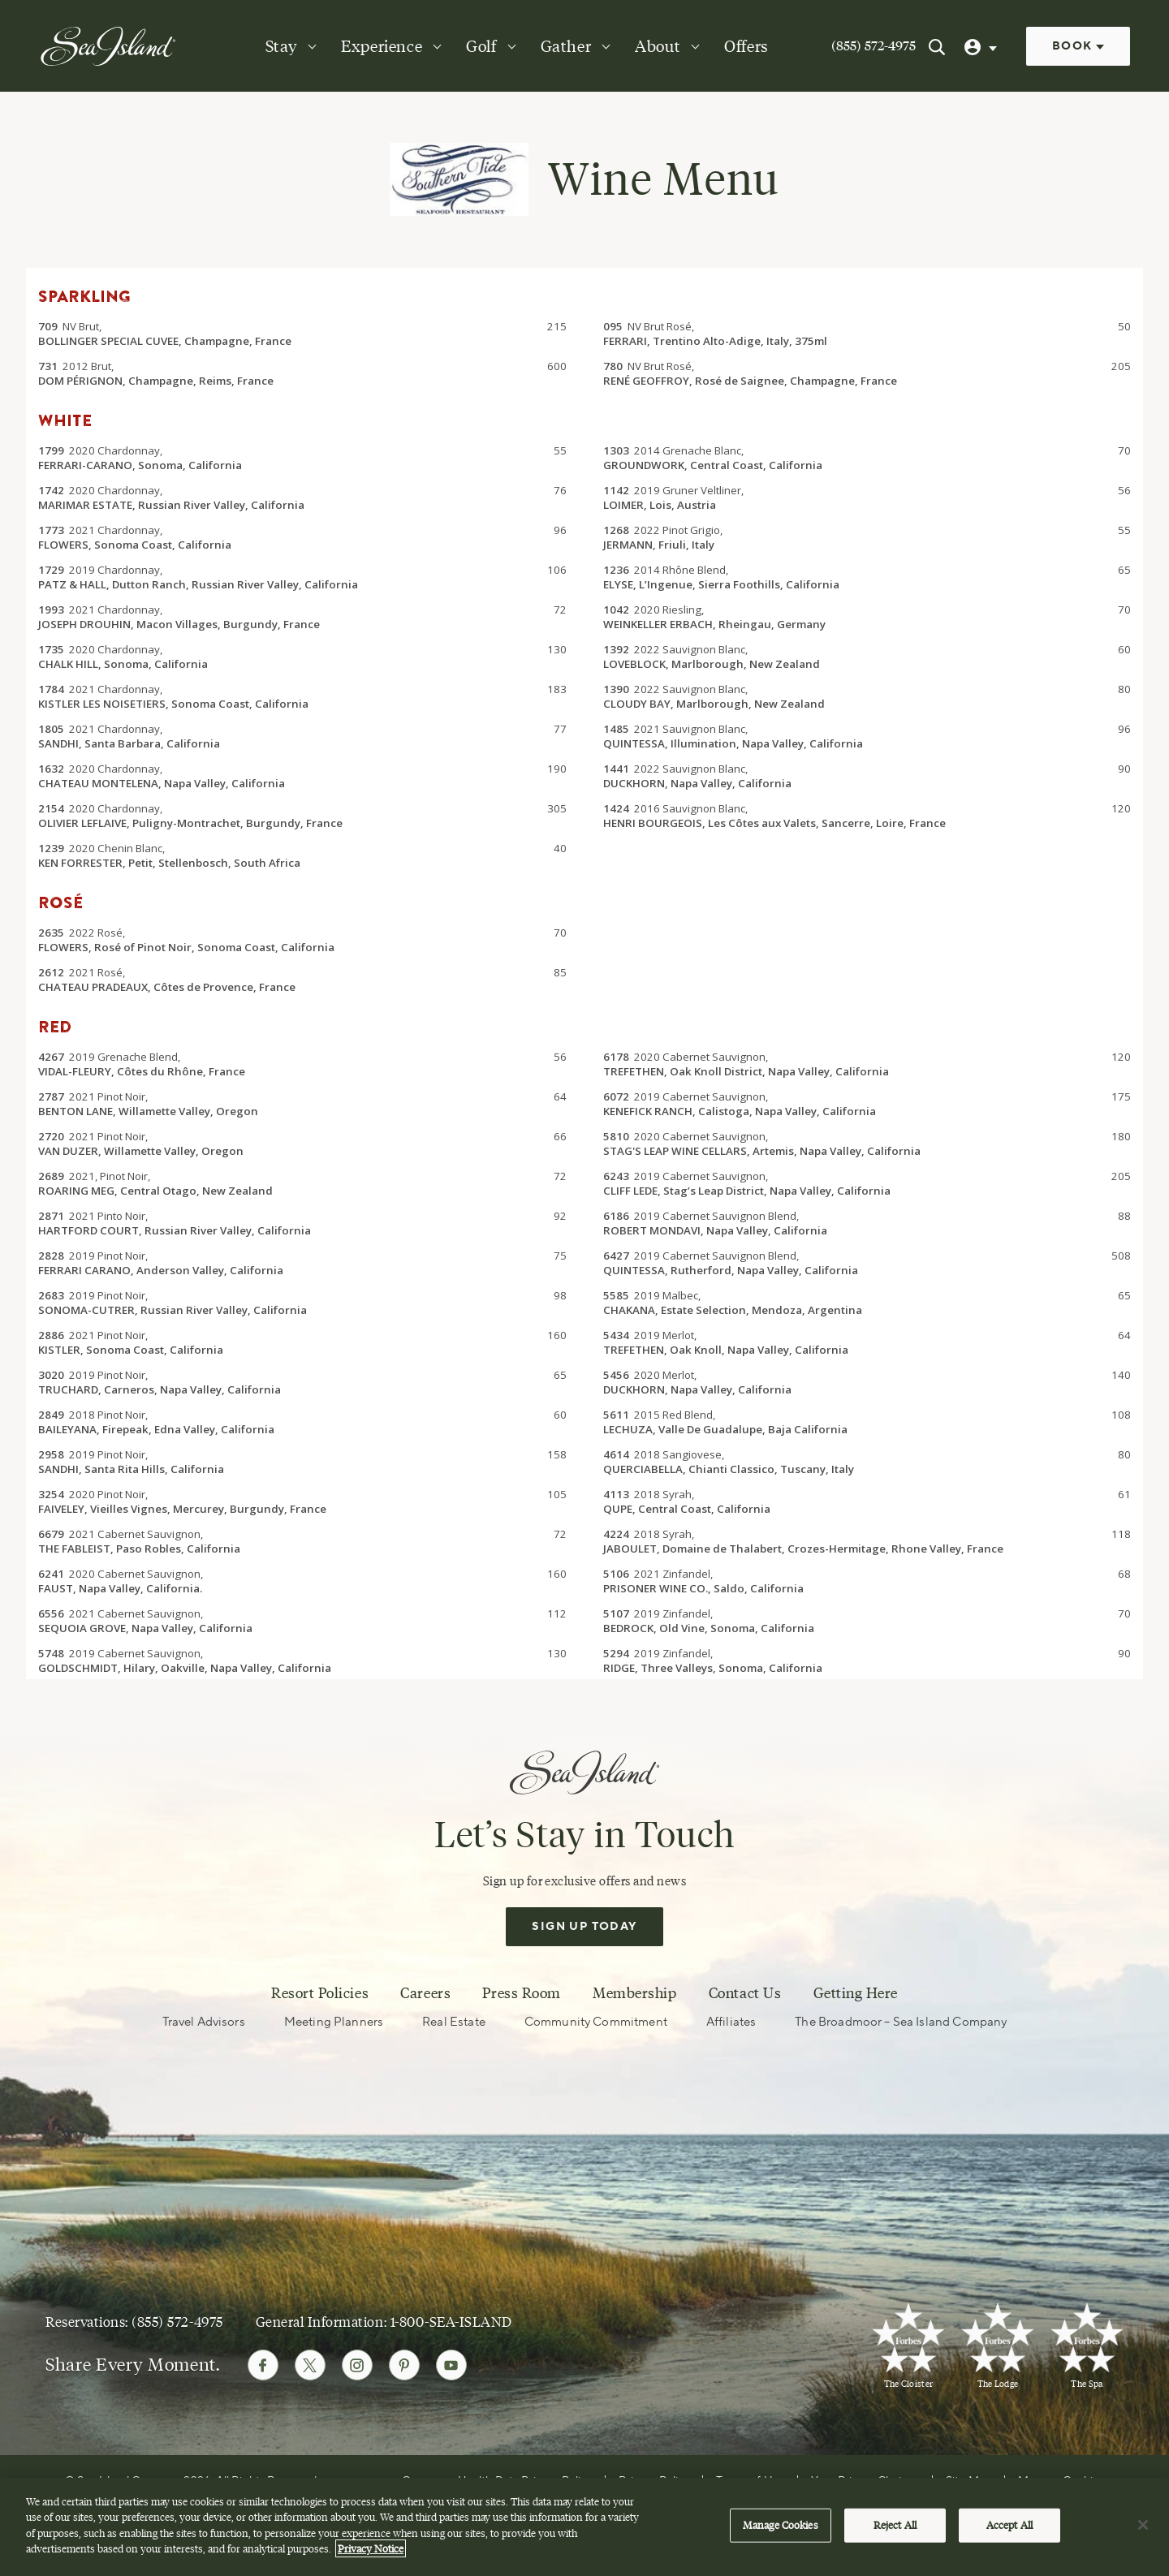  What do you see at coordinates (746, 46) in the screenshot?
I see `Offers` at bounding box center [746, 46].